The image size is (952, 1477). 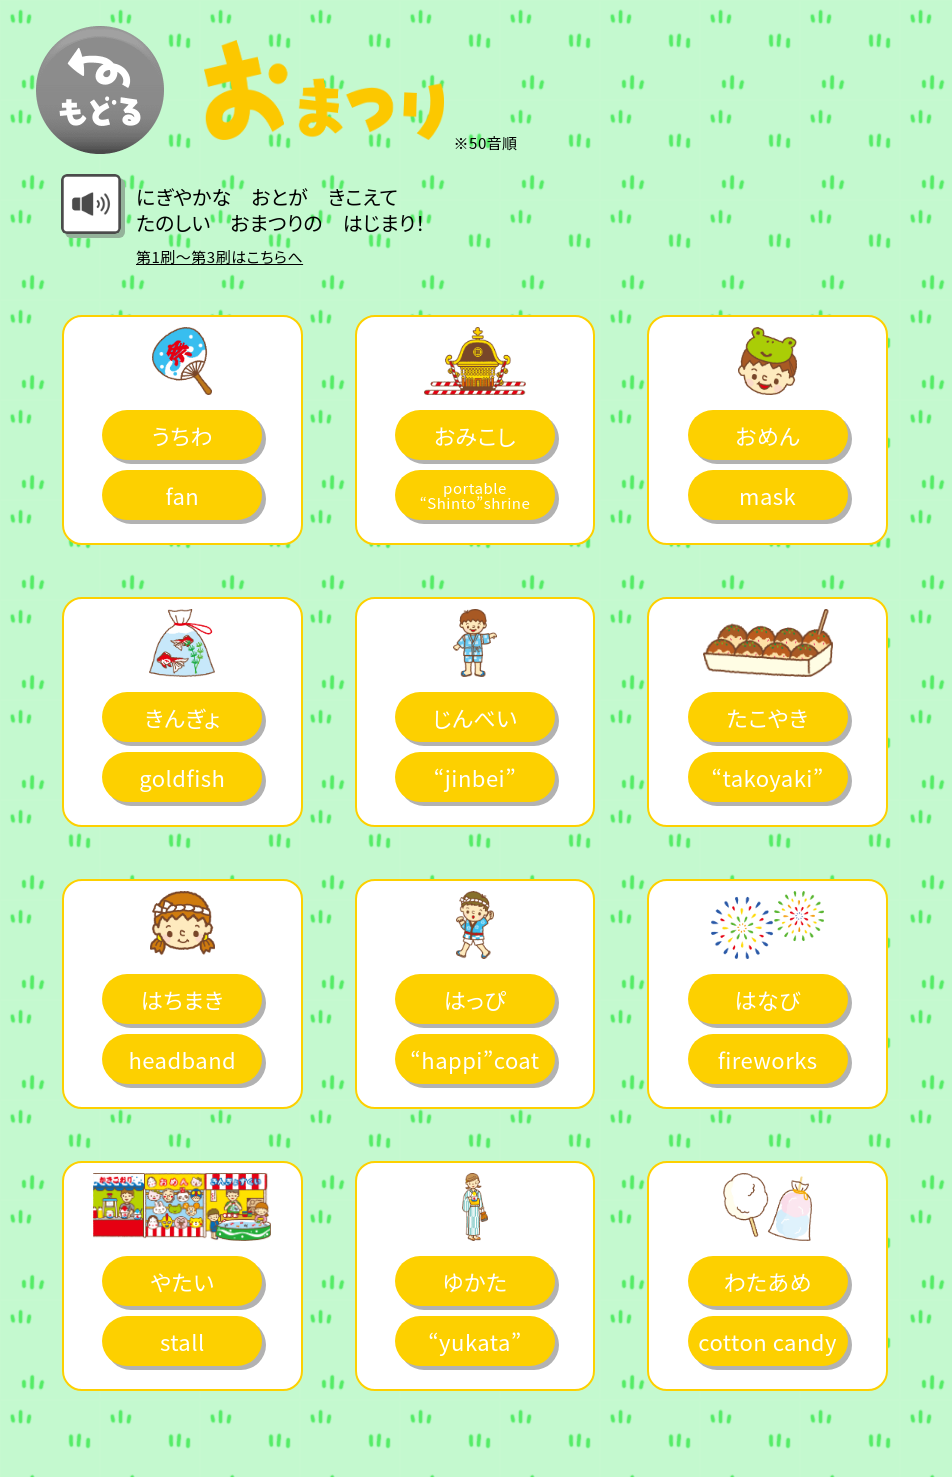 I want to click on cotton candy, so click(x=767, y=1341).